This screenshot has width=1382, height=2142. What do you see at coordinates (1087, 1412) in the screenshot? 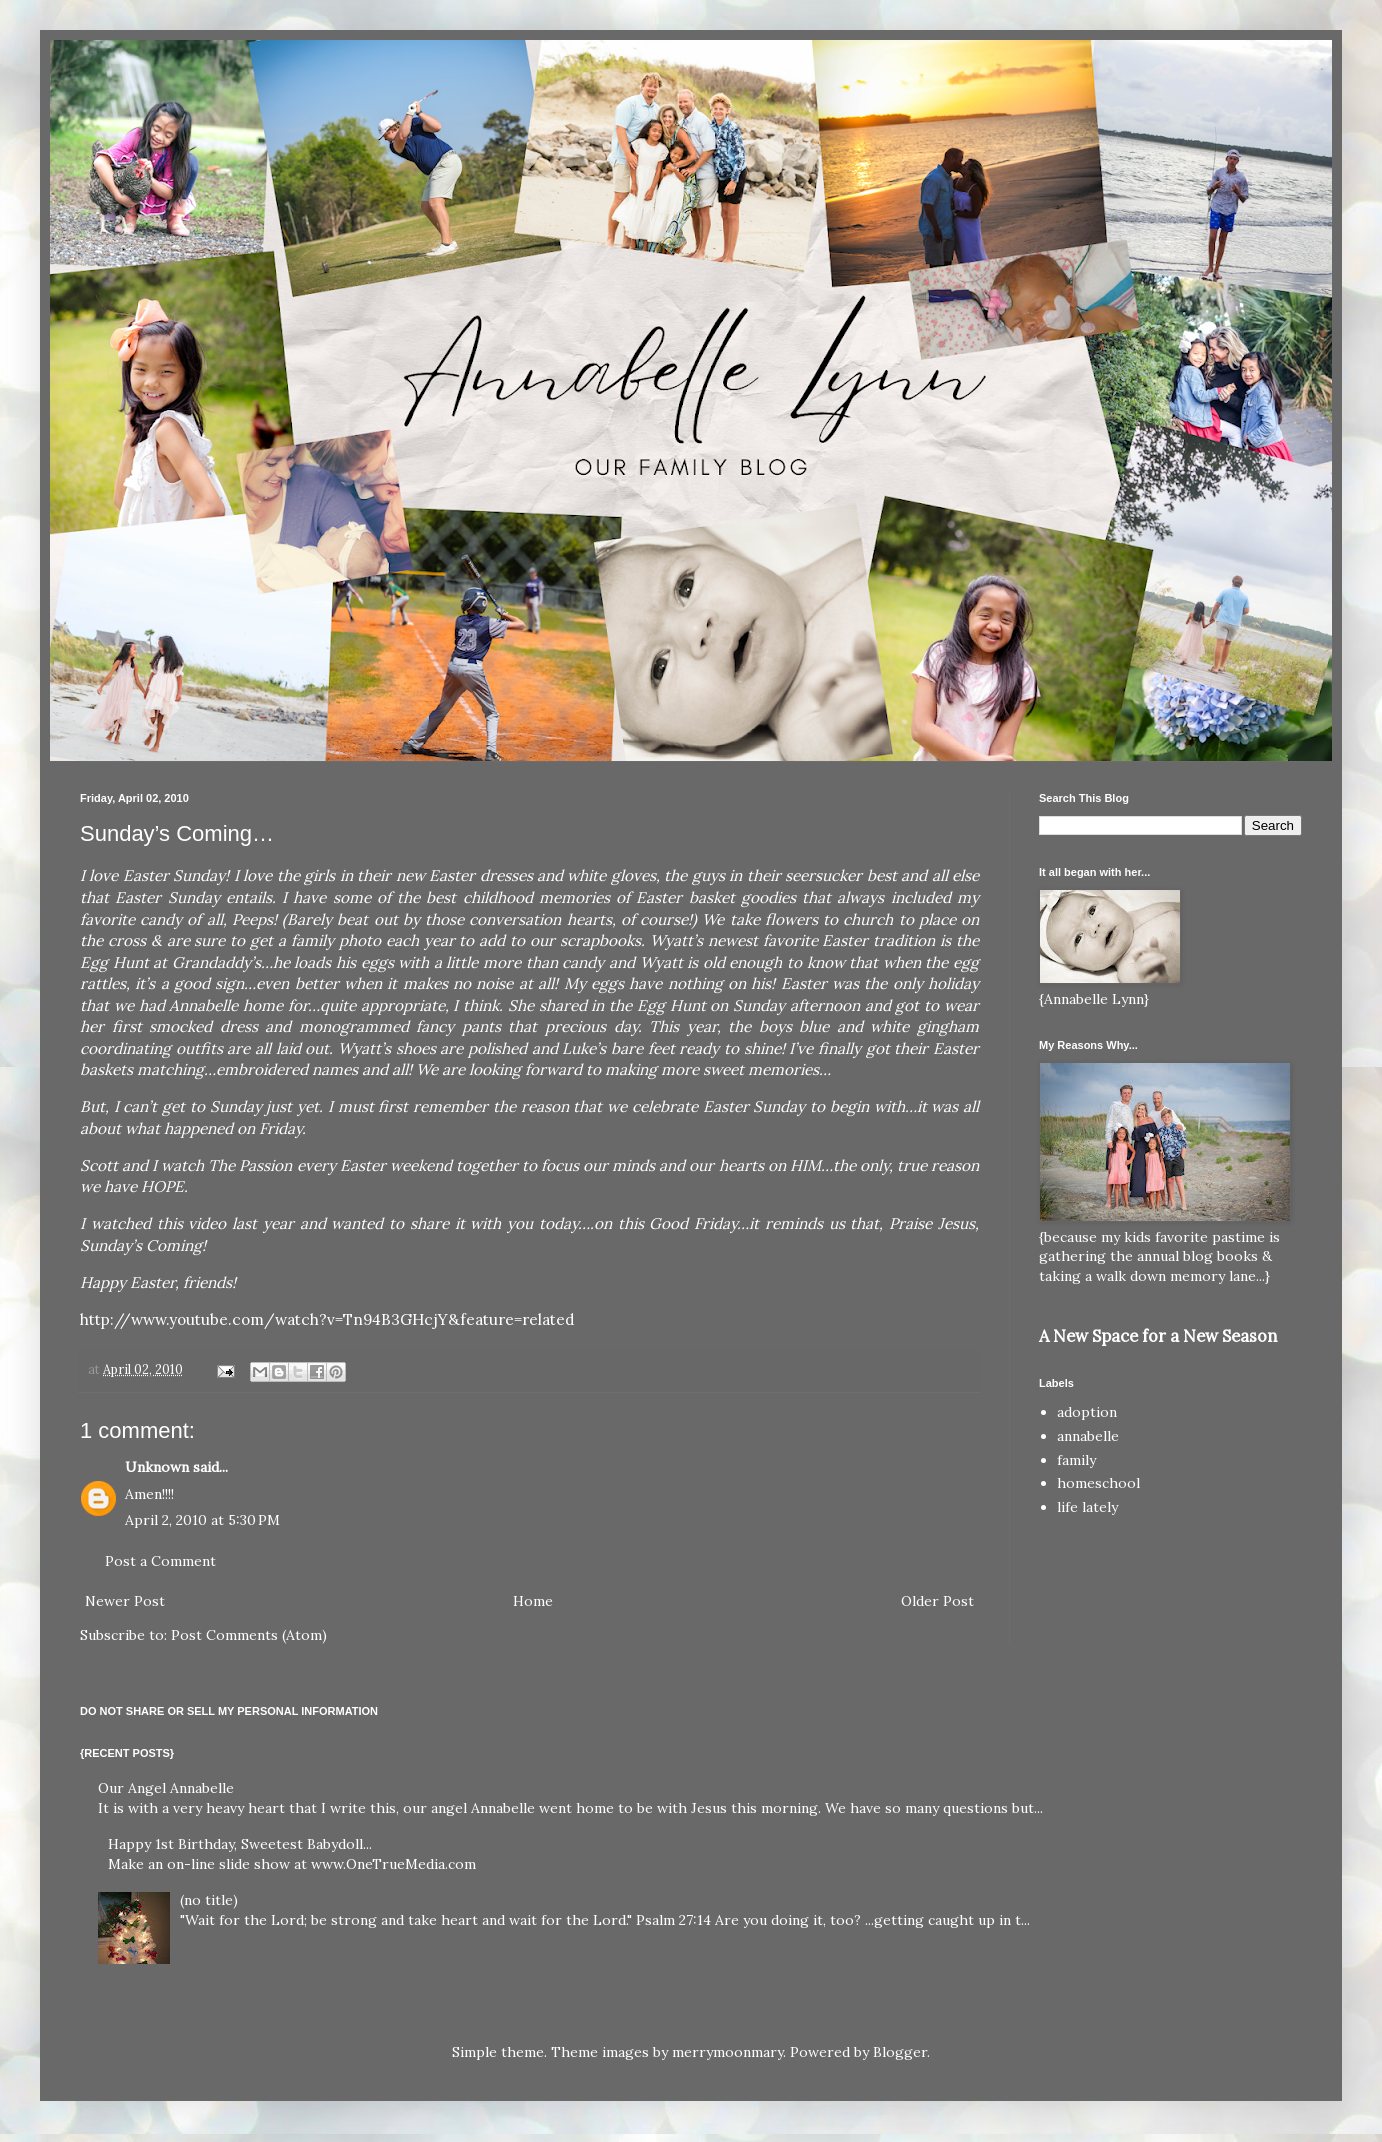
I see `adoption` at bounding box center [1087, 1412].